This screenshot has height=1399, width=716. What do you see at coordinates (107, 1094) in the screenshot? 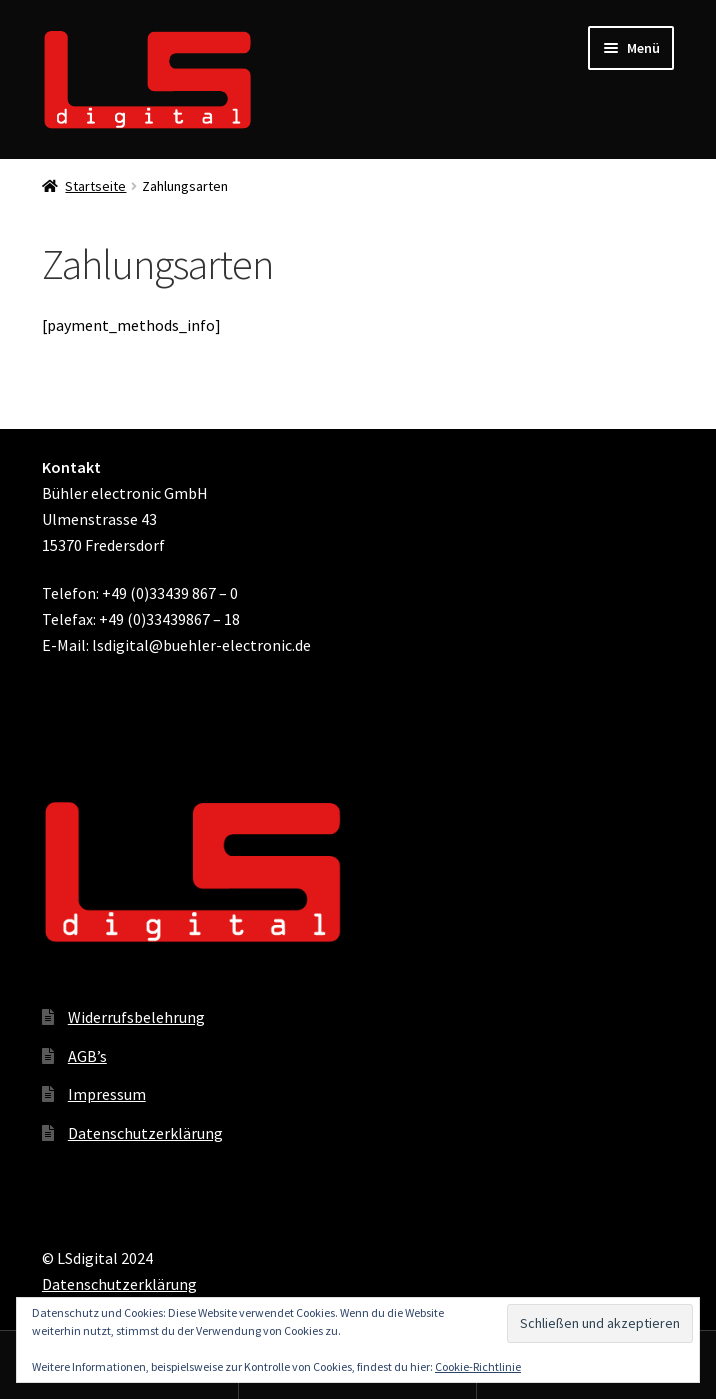
I see `Impressum` at bounding box center [107, 1094].